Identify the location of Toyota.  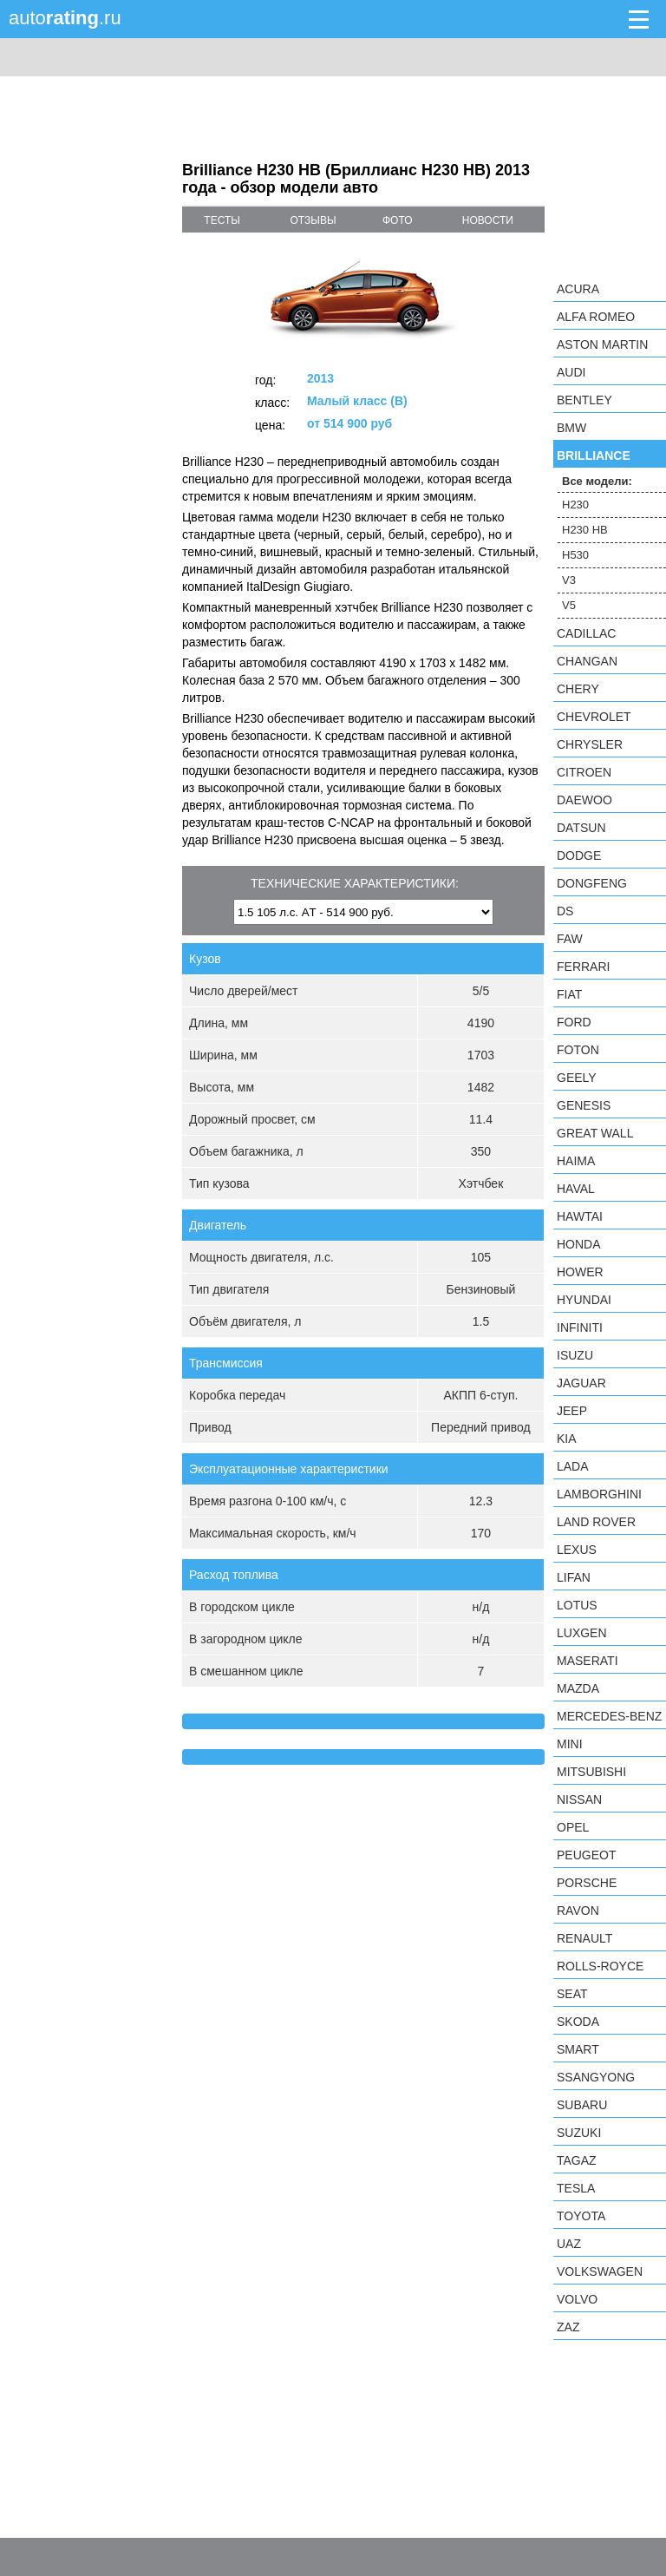
(581, 2216).